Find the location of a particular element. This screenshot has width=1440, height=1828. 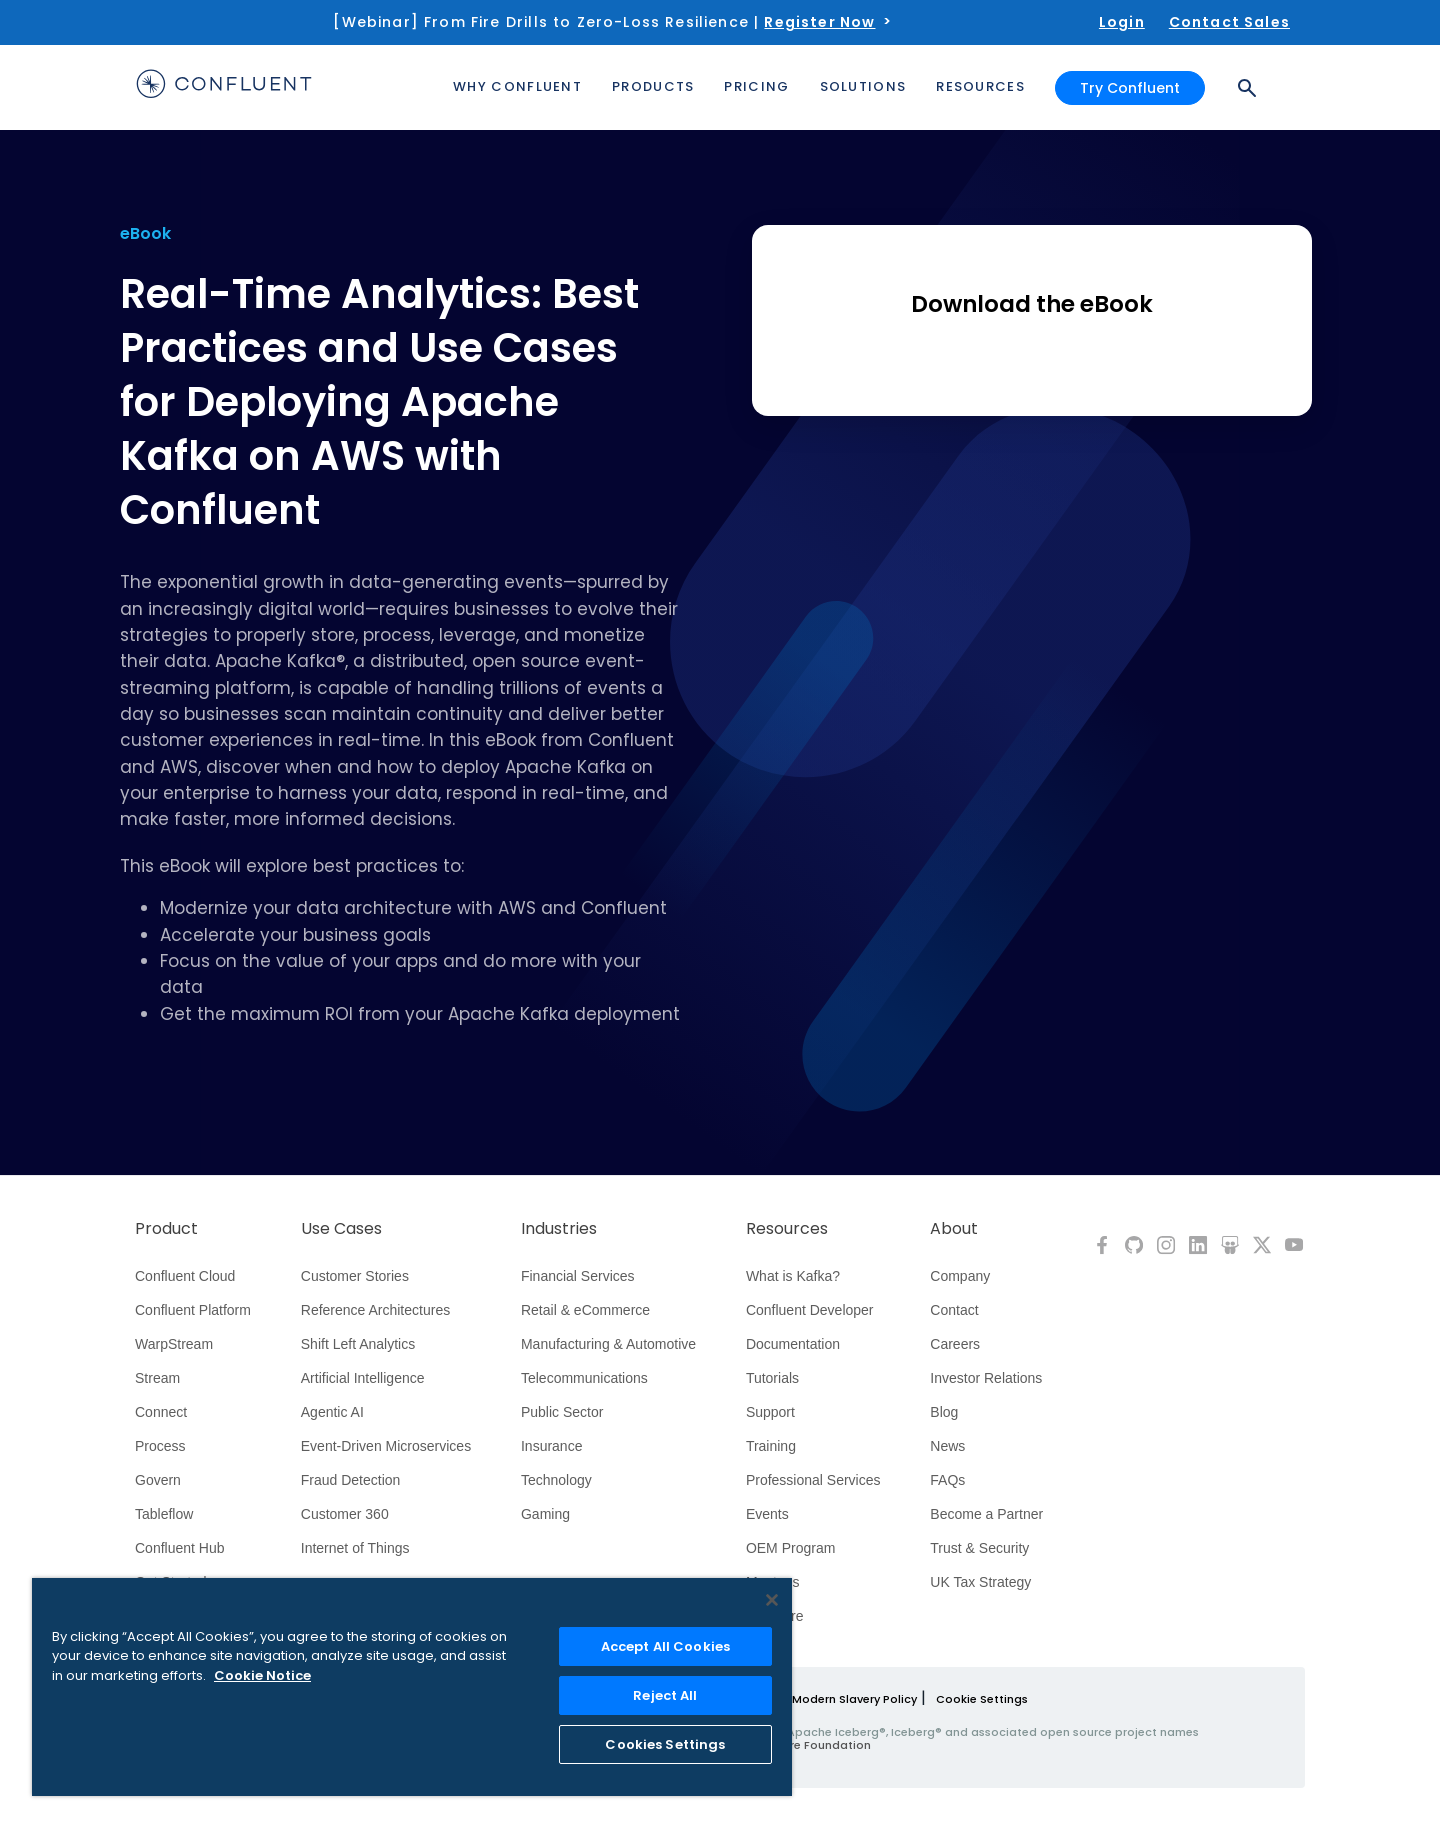

Stream is located at coordinates (157, 1378).